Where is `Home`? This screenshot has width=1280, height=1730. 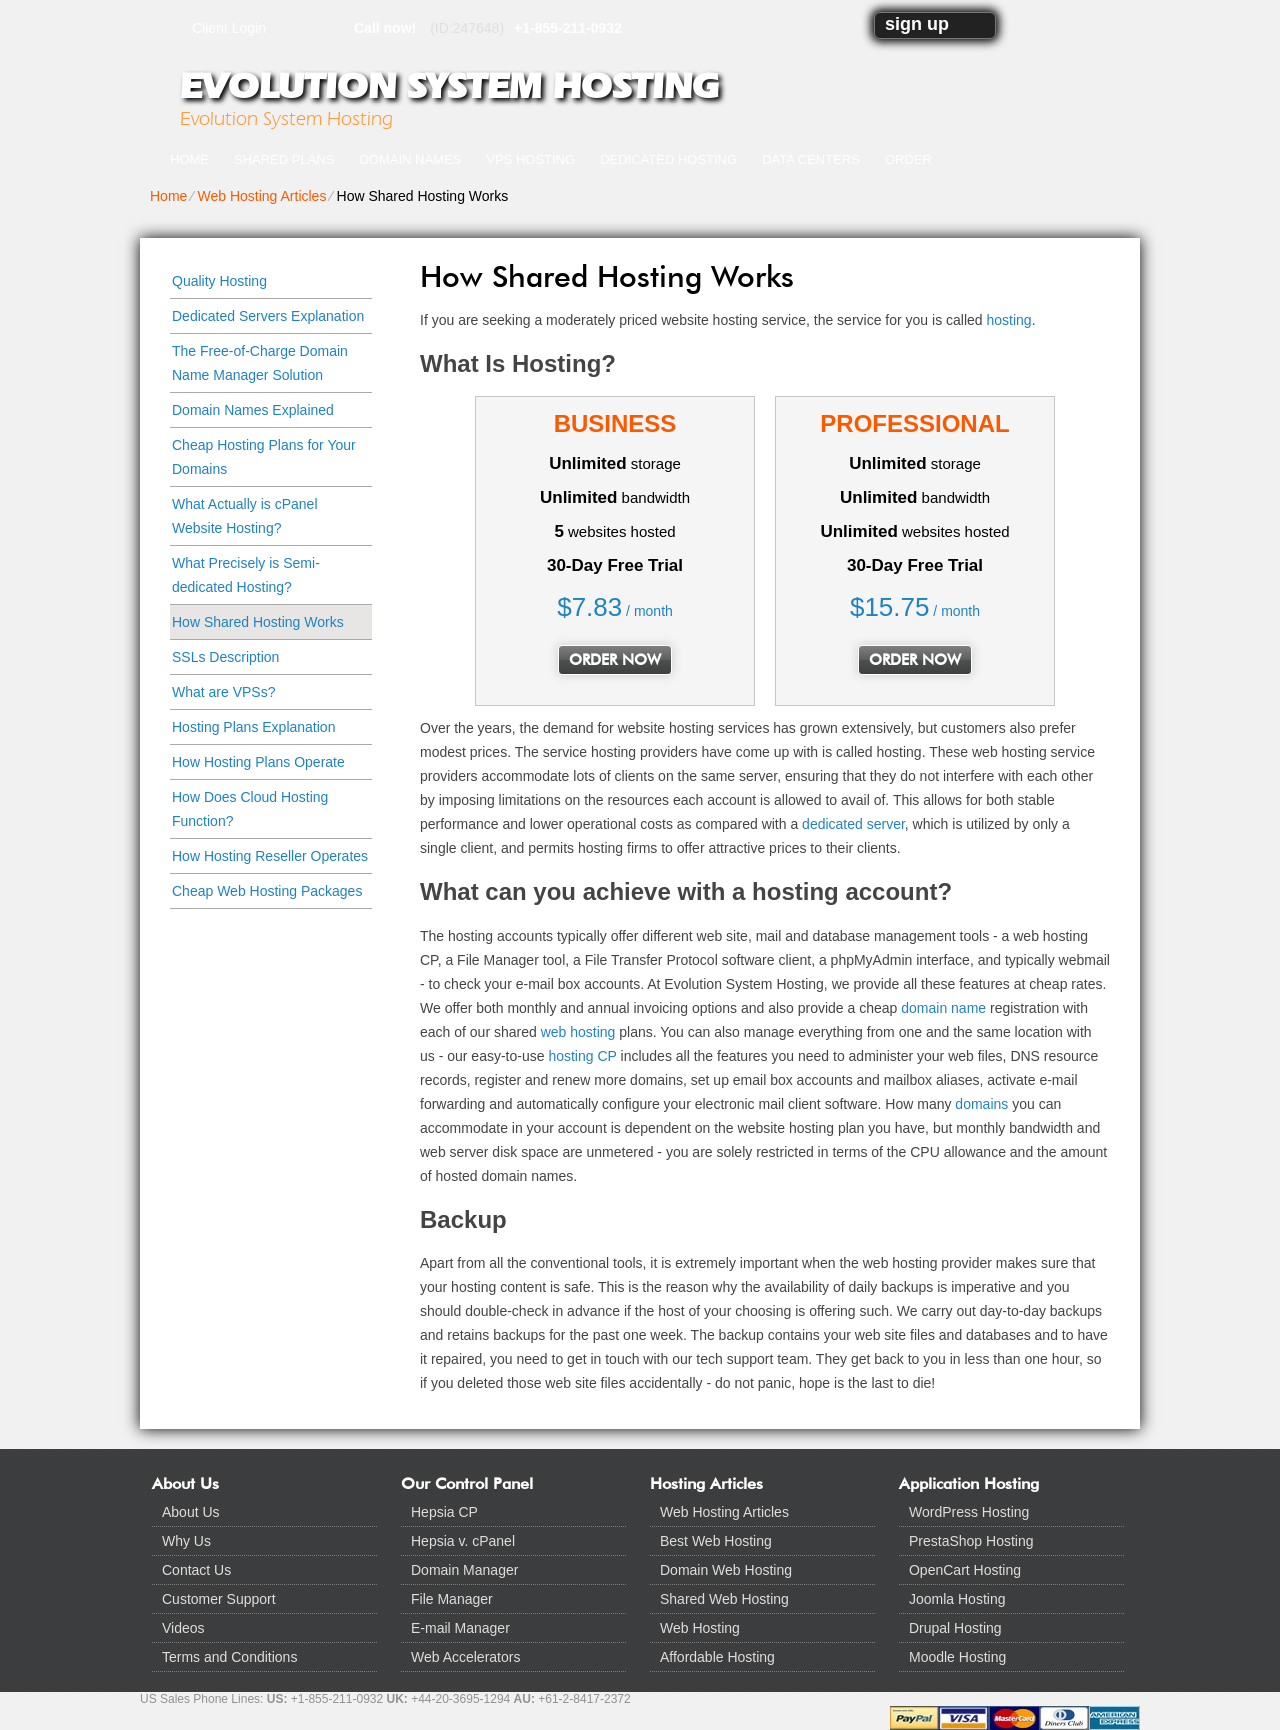 Home is located at coordinates (189, 159).